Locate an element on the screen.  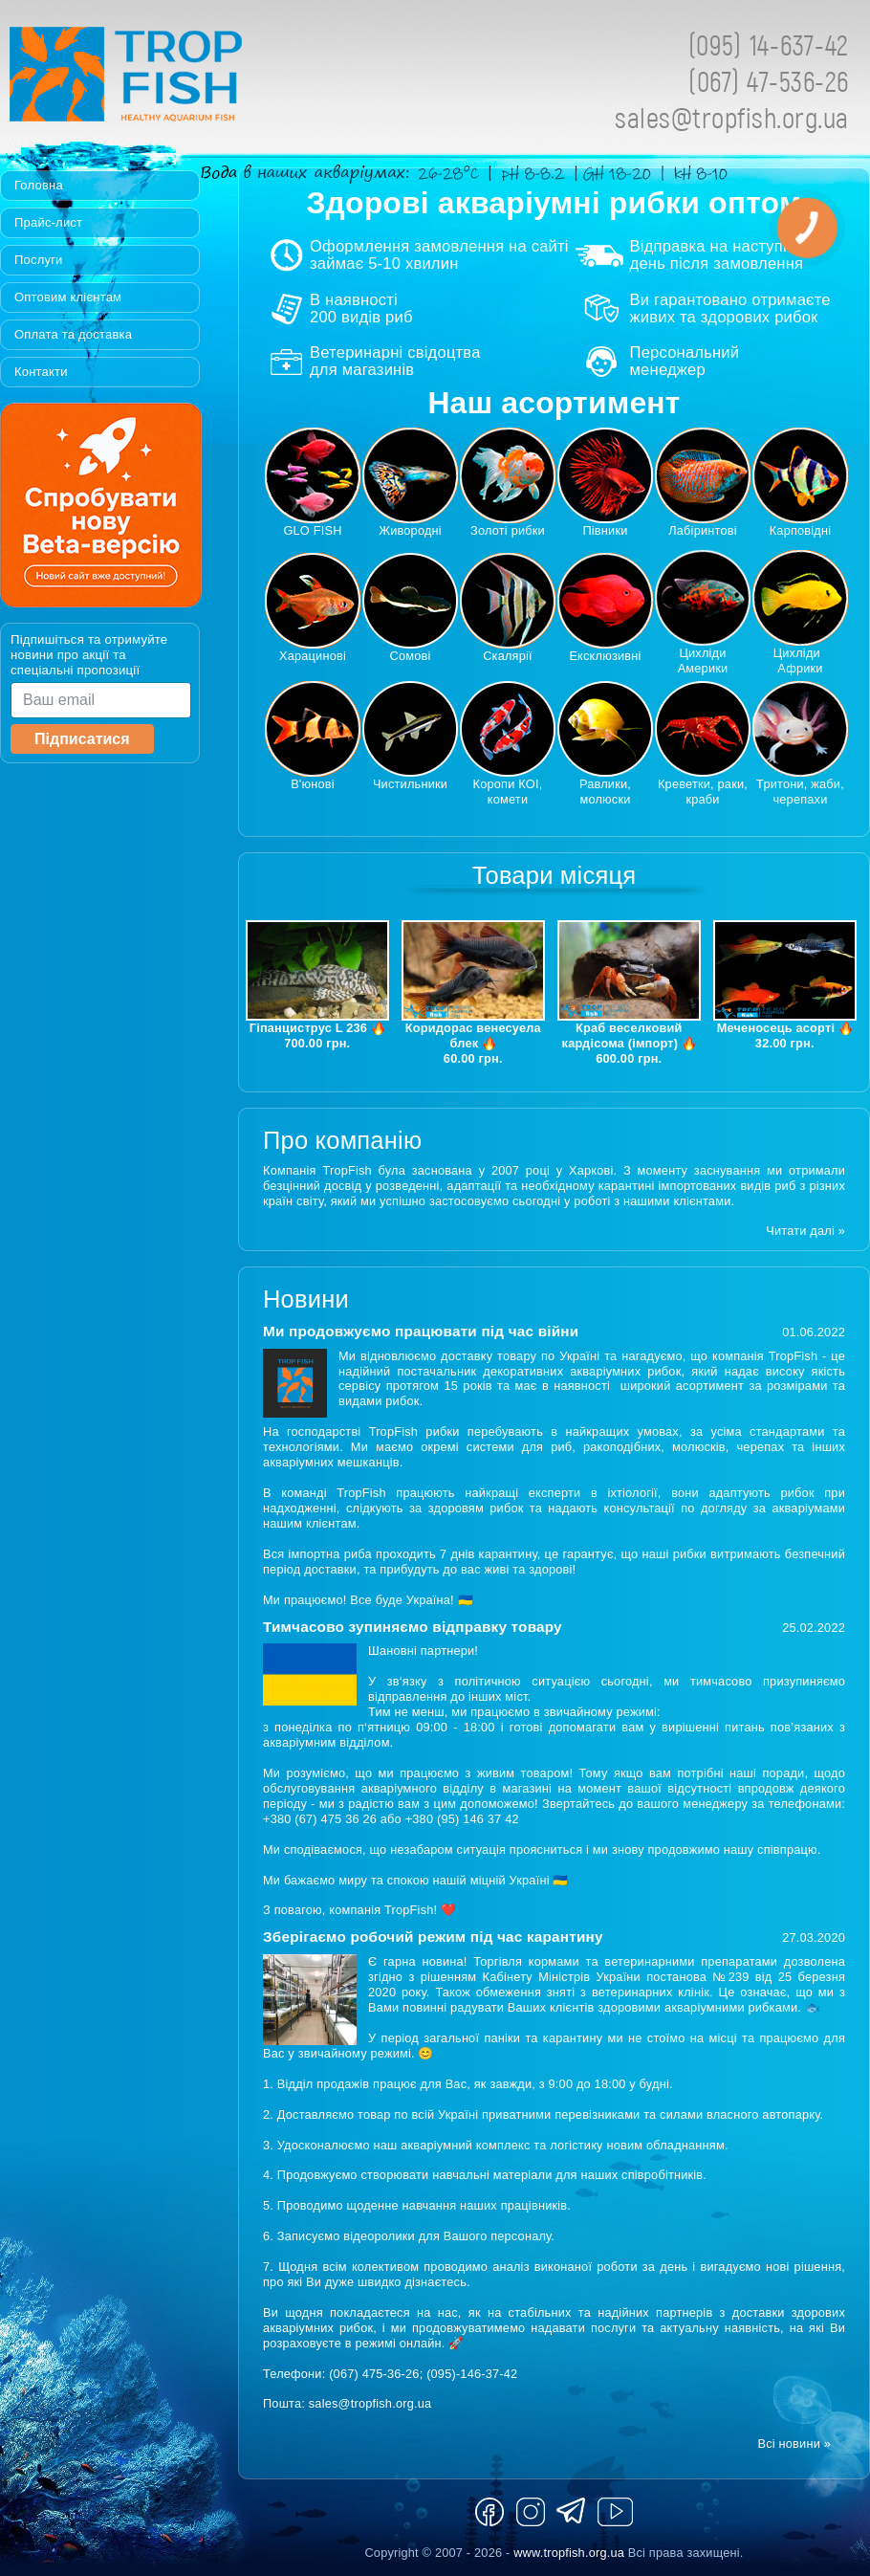
Tropfish is located at coordinates (249, 79).